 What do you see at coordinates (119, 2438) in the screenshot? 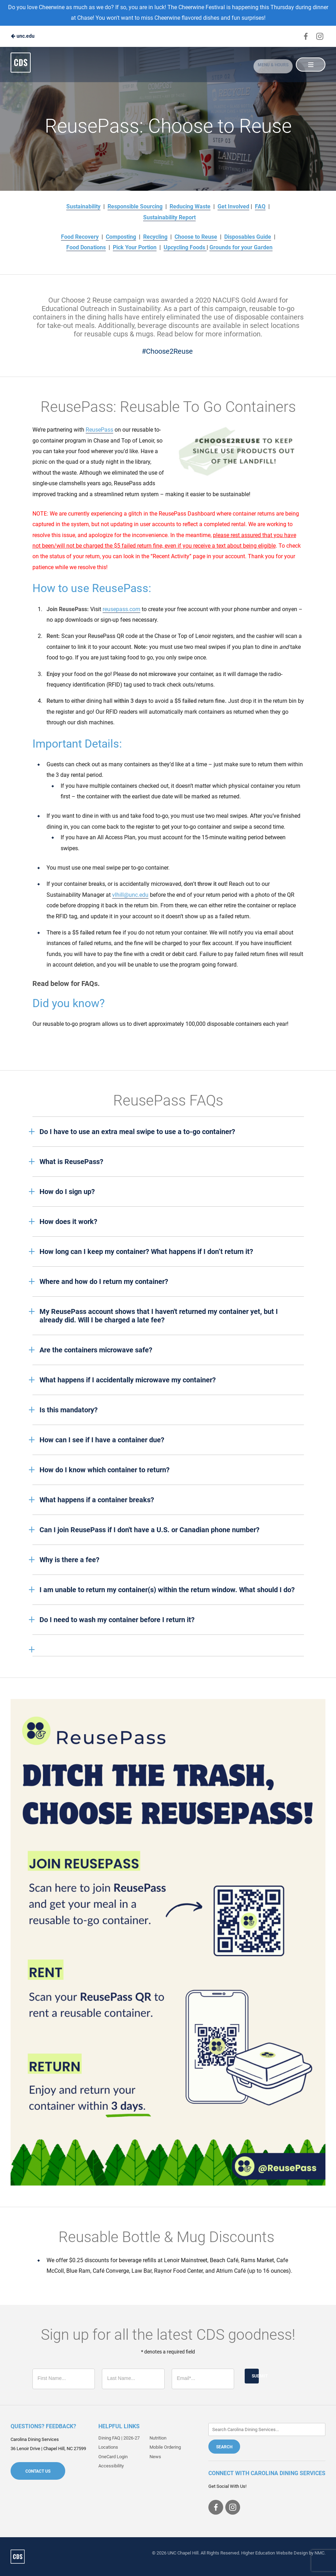
I see `Dining FAQ | 2026-27` at bounding box center [119, 2438].